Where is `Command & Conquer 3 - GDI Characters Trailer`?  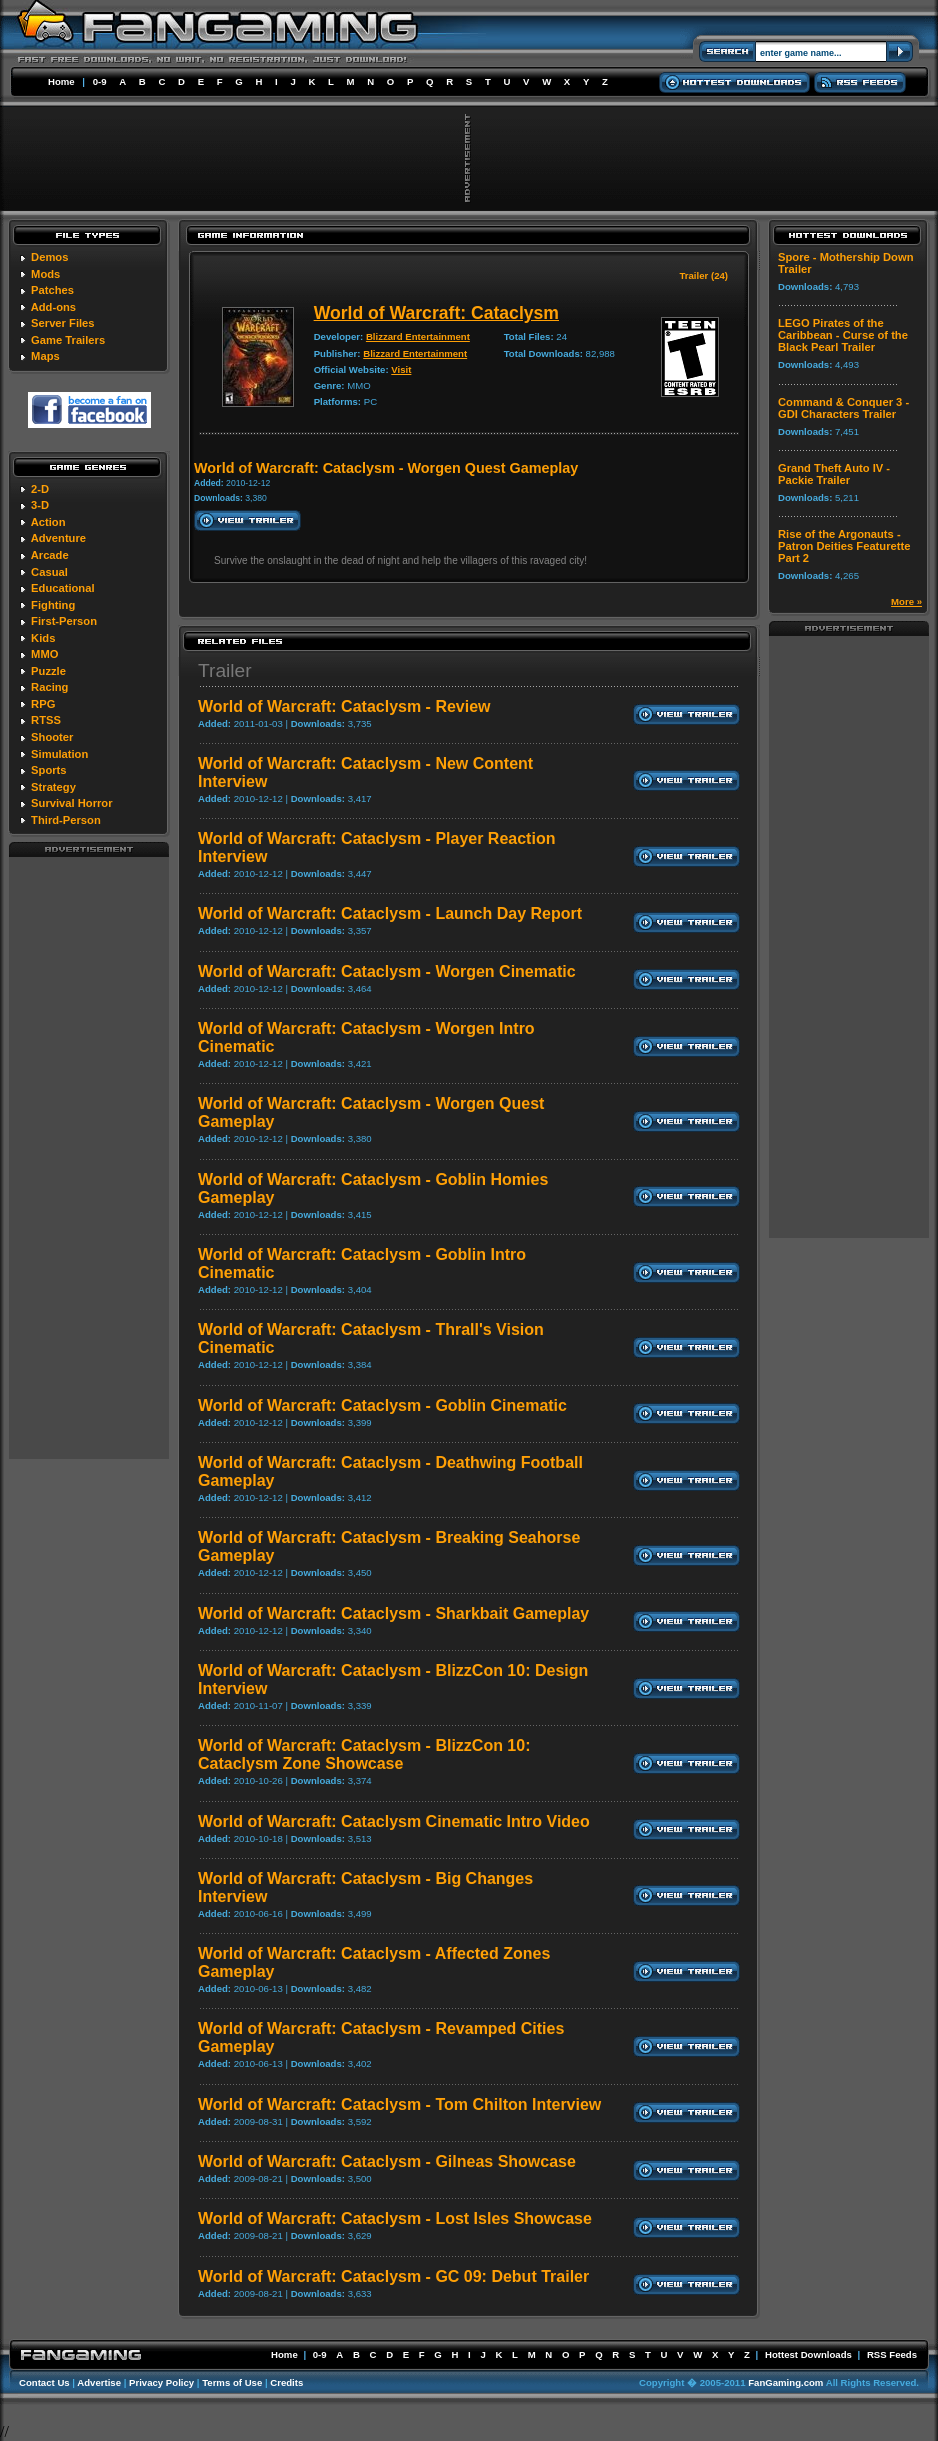 Command & Conquer 3 - GDI Characters Trailer is located at coordinates (843, 408).